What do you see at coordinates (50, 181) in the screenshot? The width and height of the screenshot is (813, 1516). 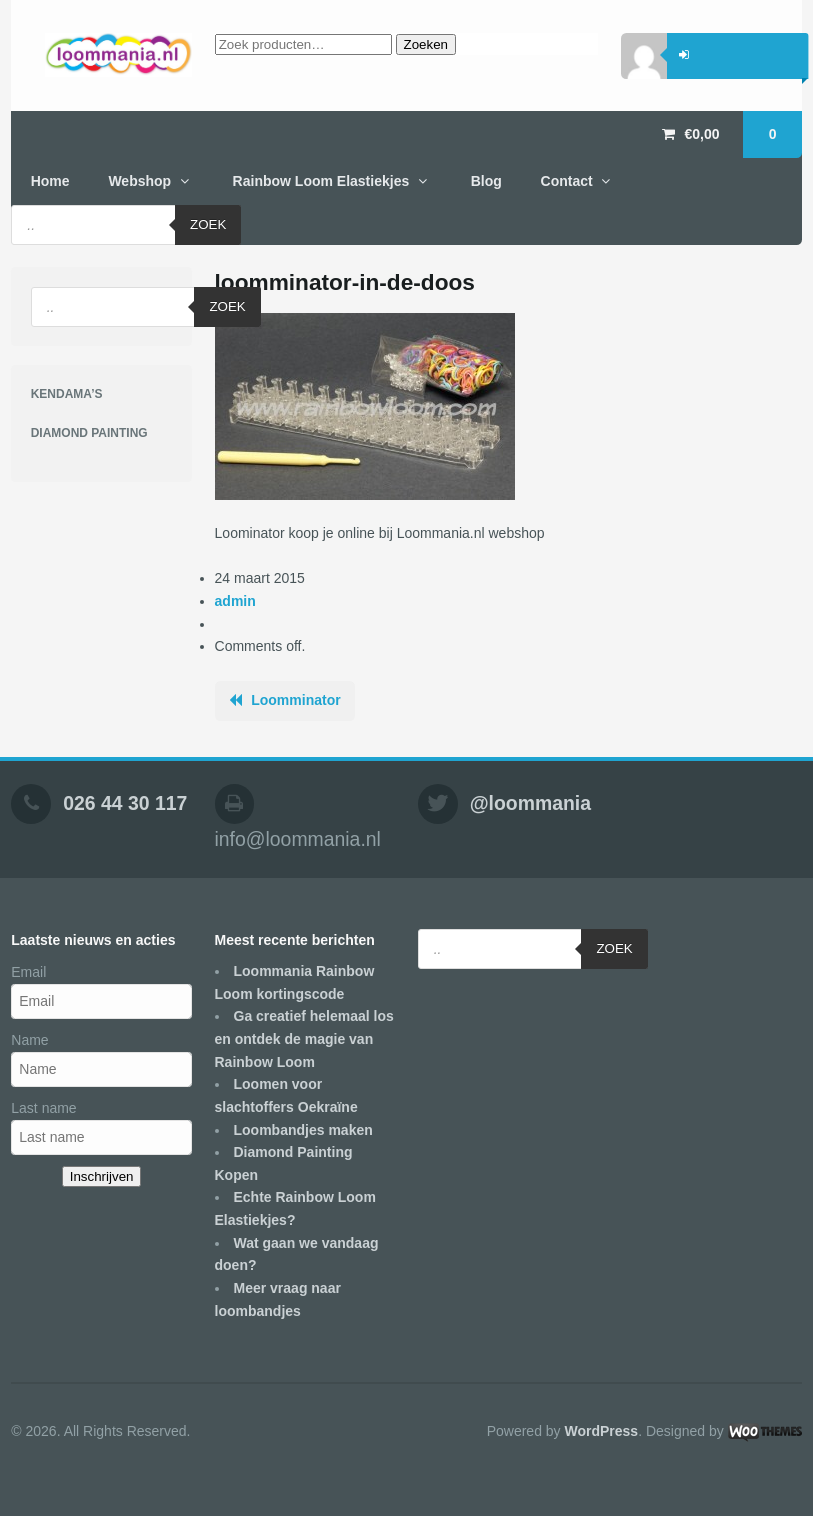 I see `Home` at bounding box center [50, 181].